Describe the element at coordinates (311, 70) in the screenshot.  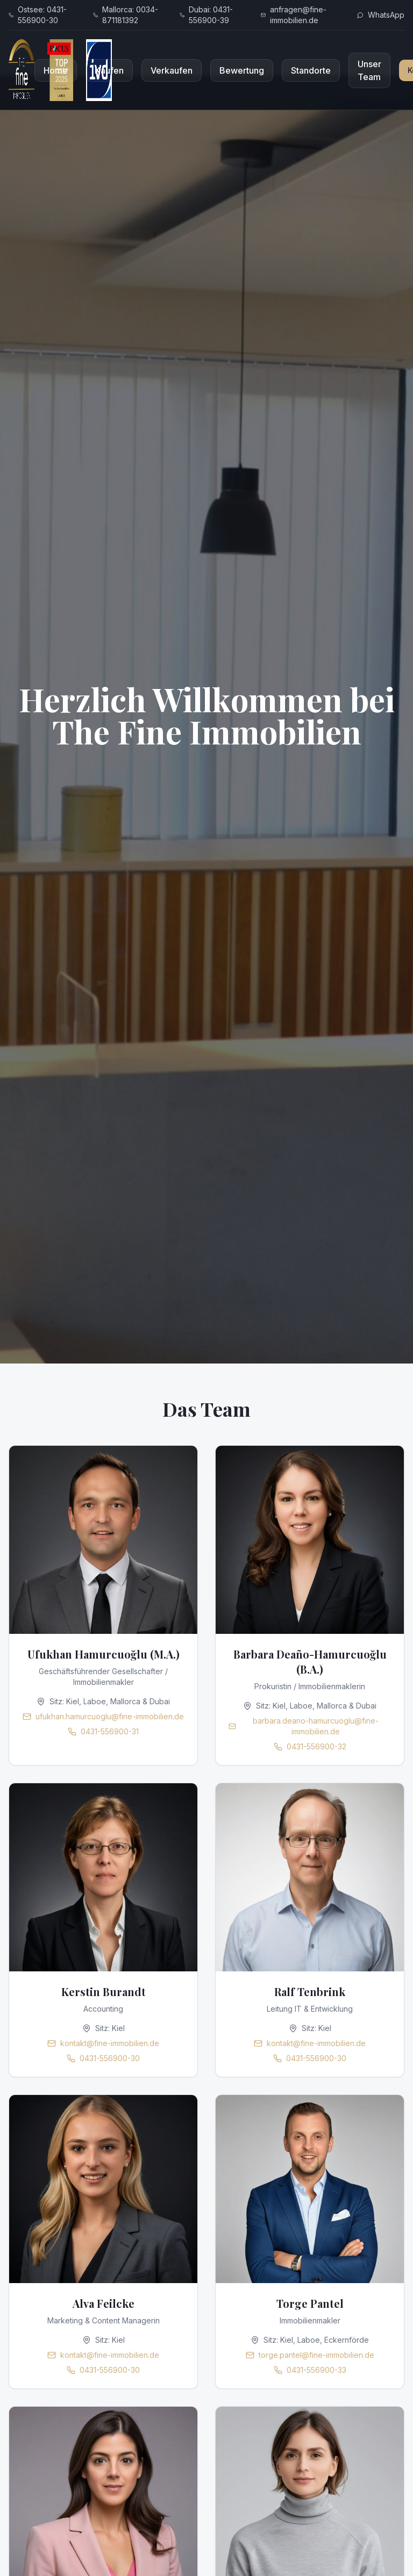
I see `Standorte` at that location.